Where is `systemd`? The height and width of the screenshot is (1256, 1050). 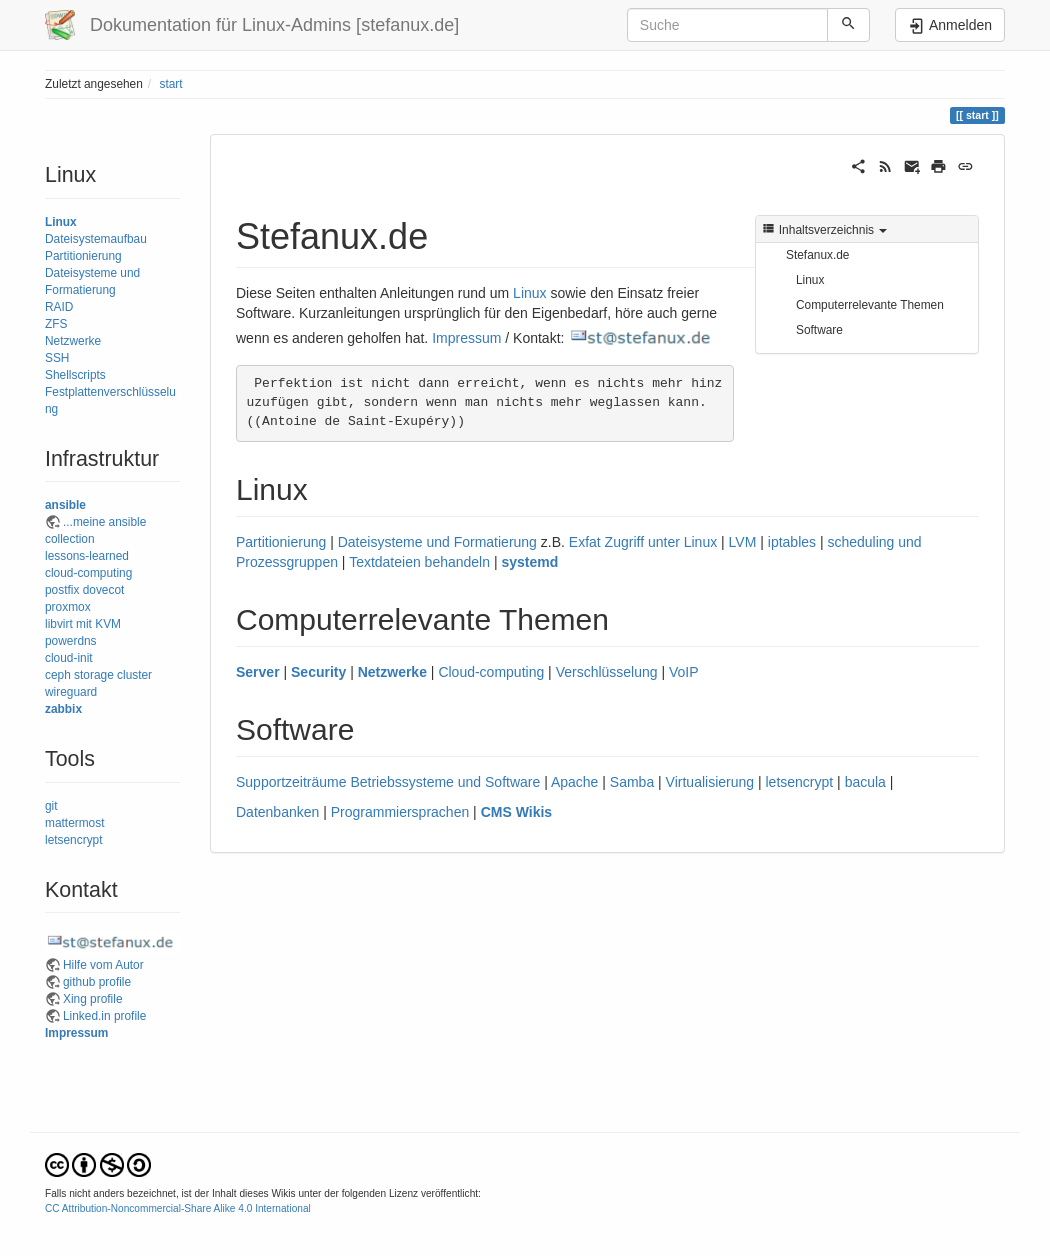 systemd is located at coordinates (529, 562).